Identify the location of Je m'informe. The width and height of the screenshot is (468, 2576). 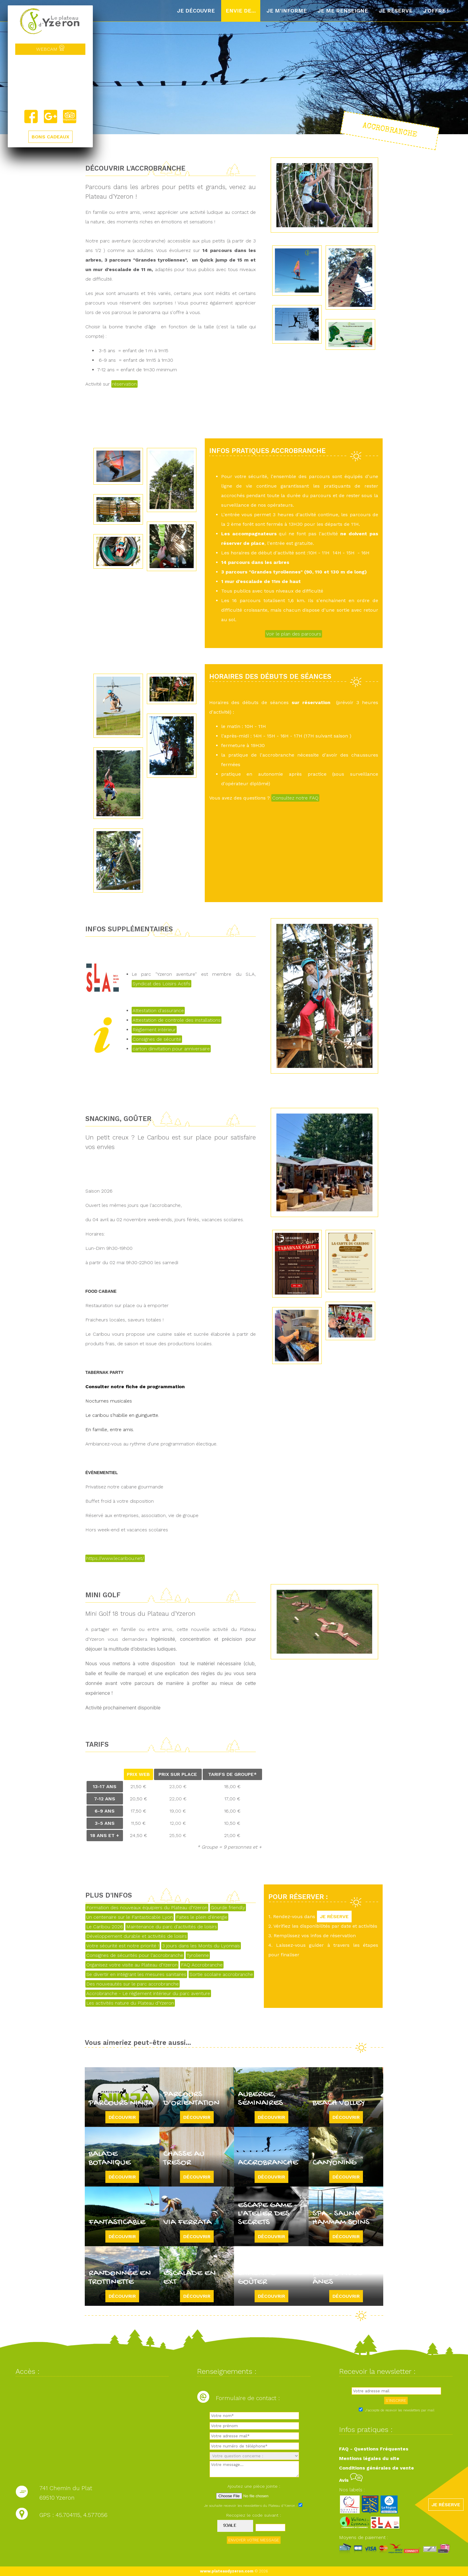
(287, 11).